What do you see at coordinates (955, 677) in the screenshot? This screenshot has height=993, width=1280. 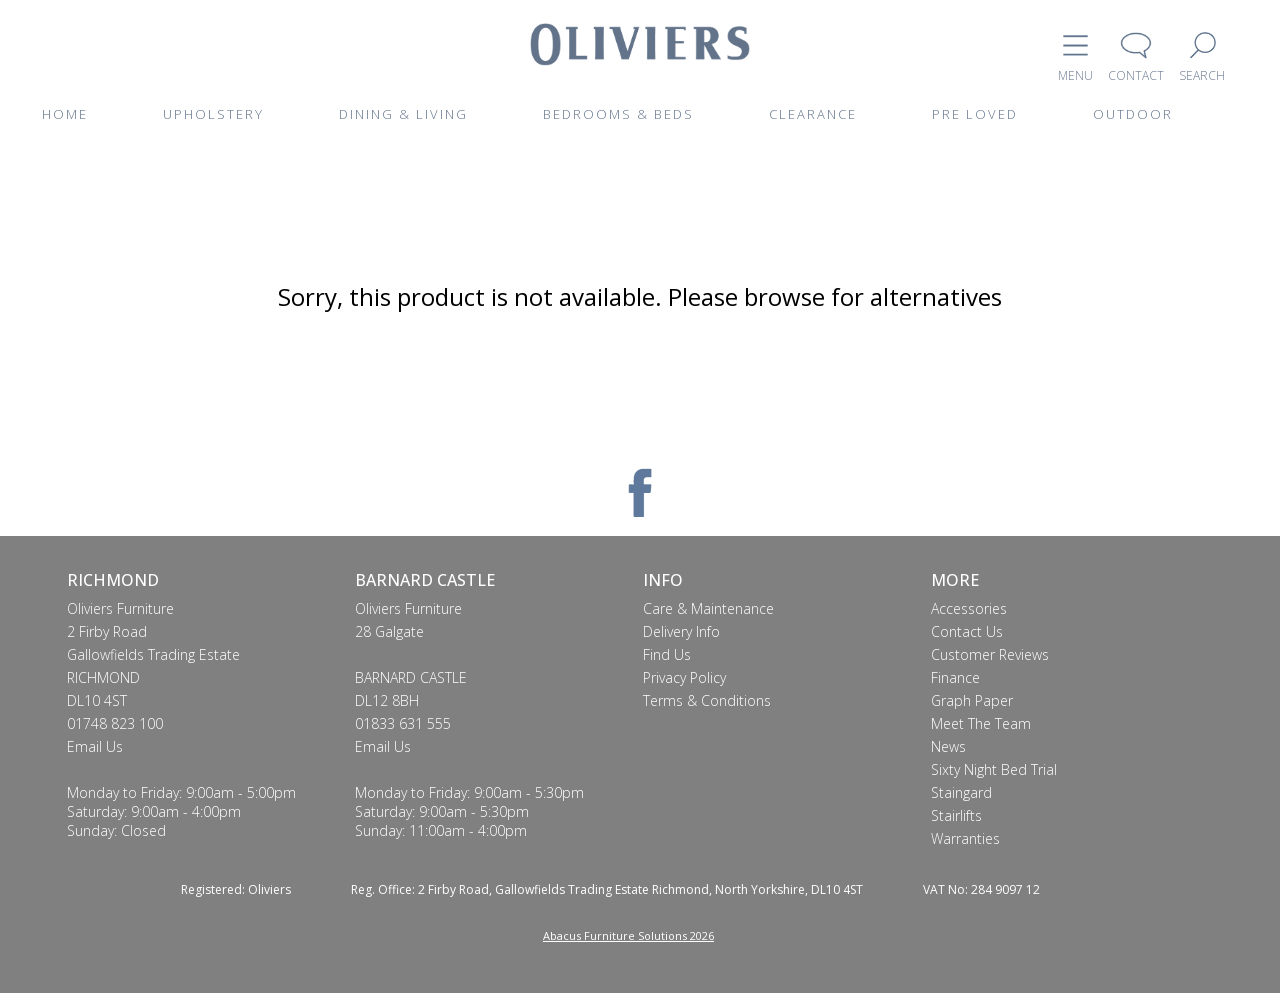 I see `Finance` at bounding box center [955, 677].